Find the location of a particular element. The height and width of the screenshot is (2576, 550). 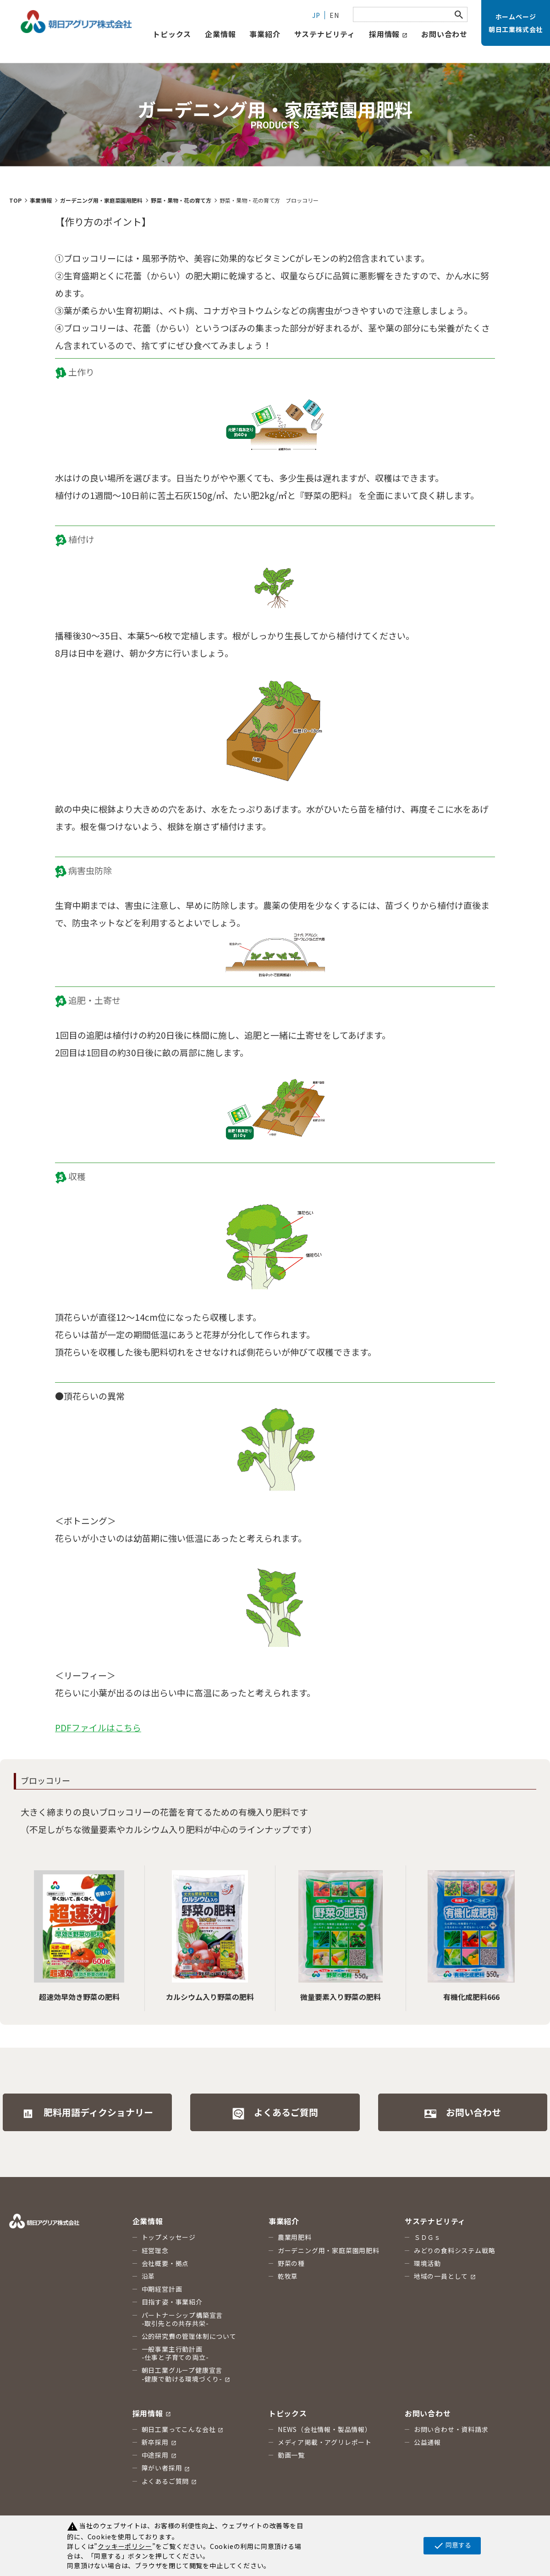

EN is located at coordinates (334, 15).